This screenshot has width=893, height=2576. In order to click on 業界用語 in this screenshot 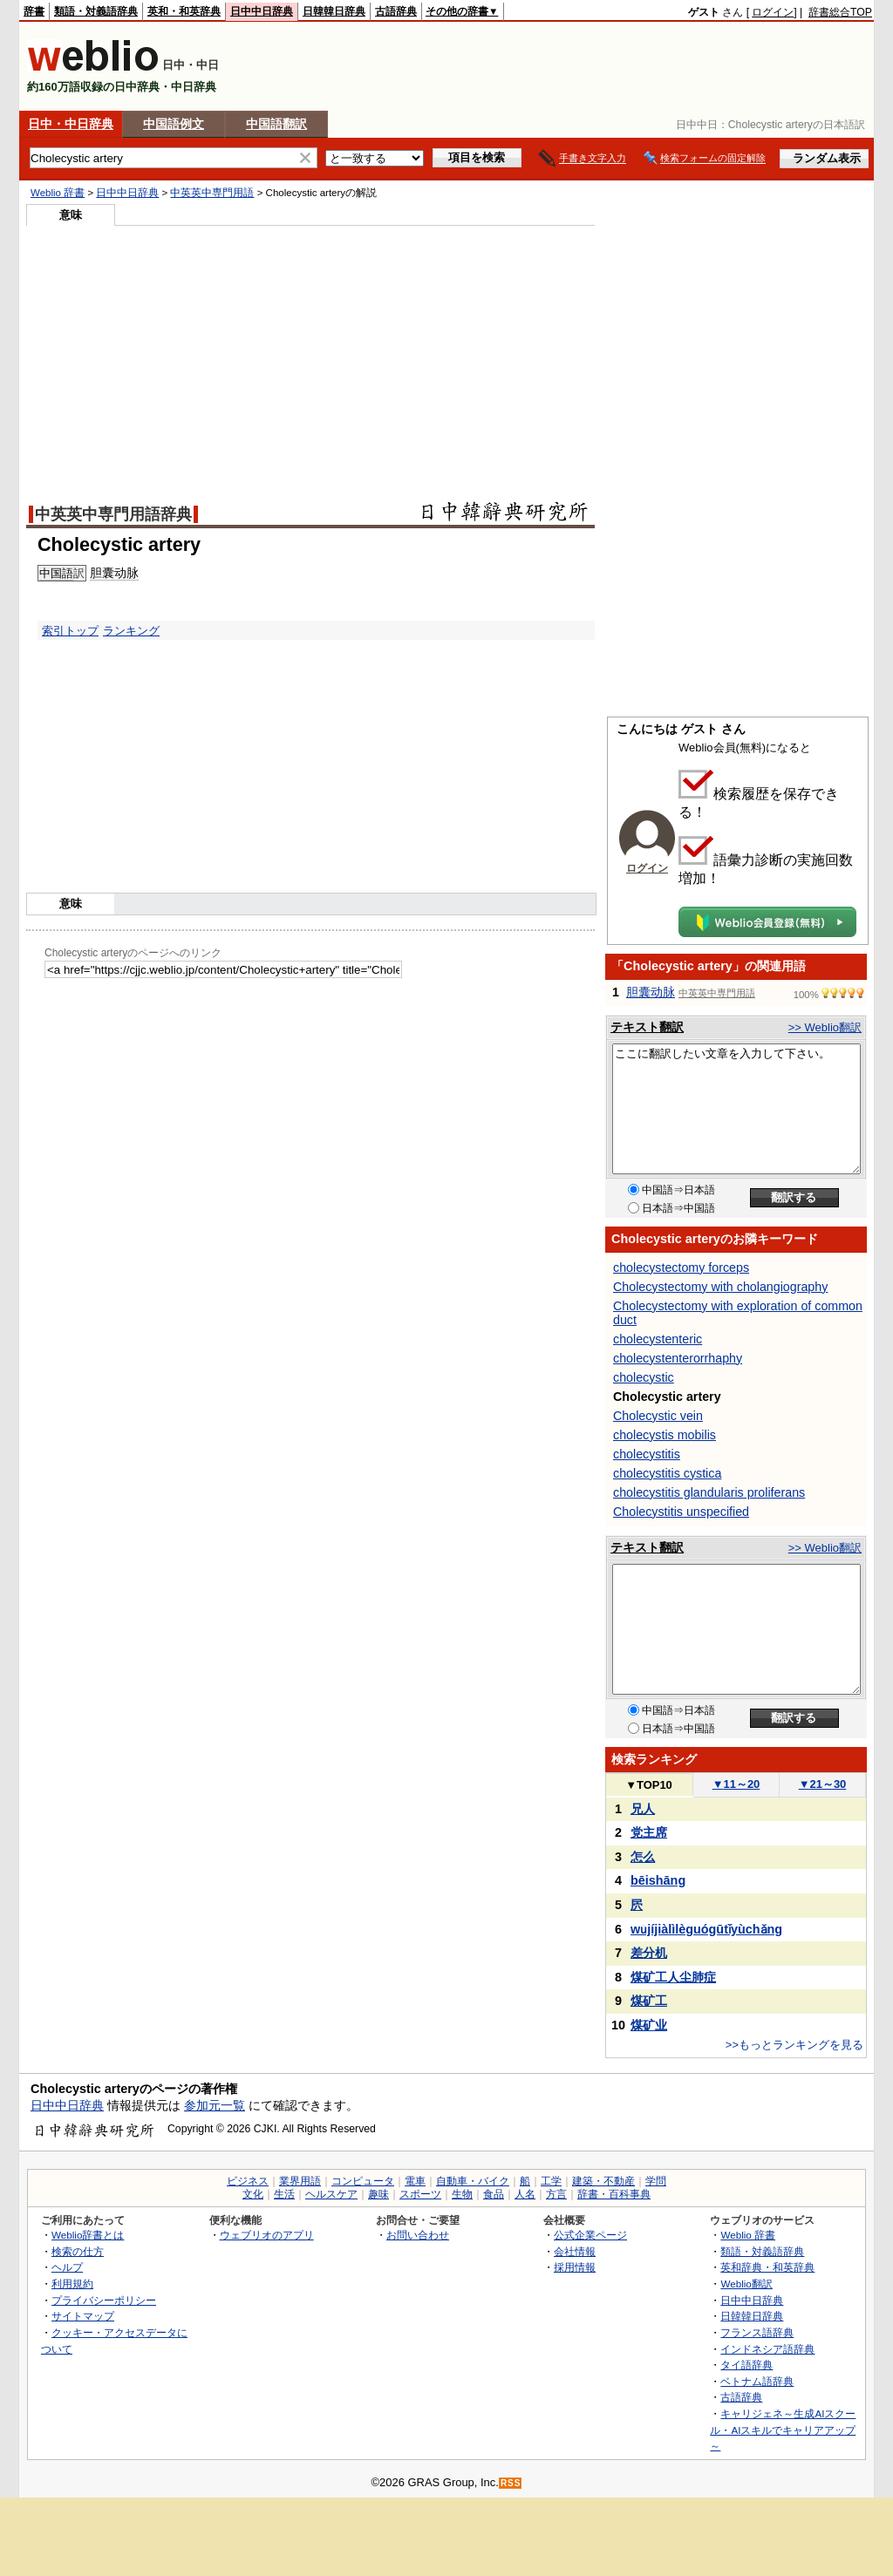, I will do `click(300, 2181)`.